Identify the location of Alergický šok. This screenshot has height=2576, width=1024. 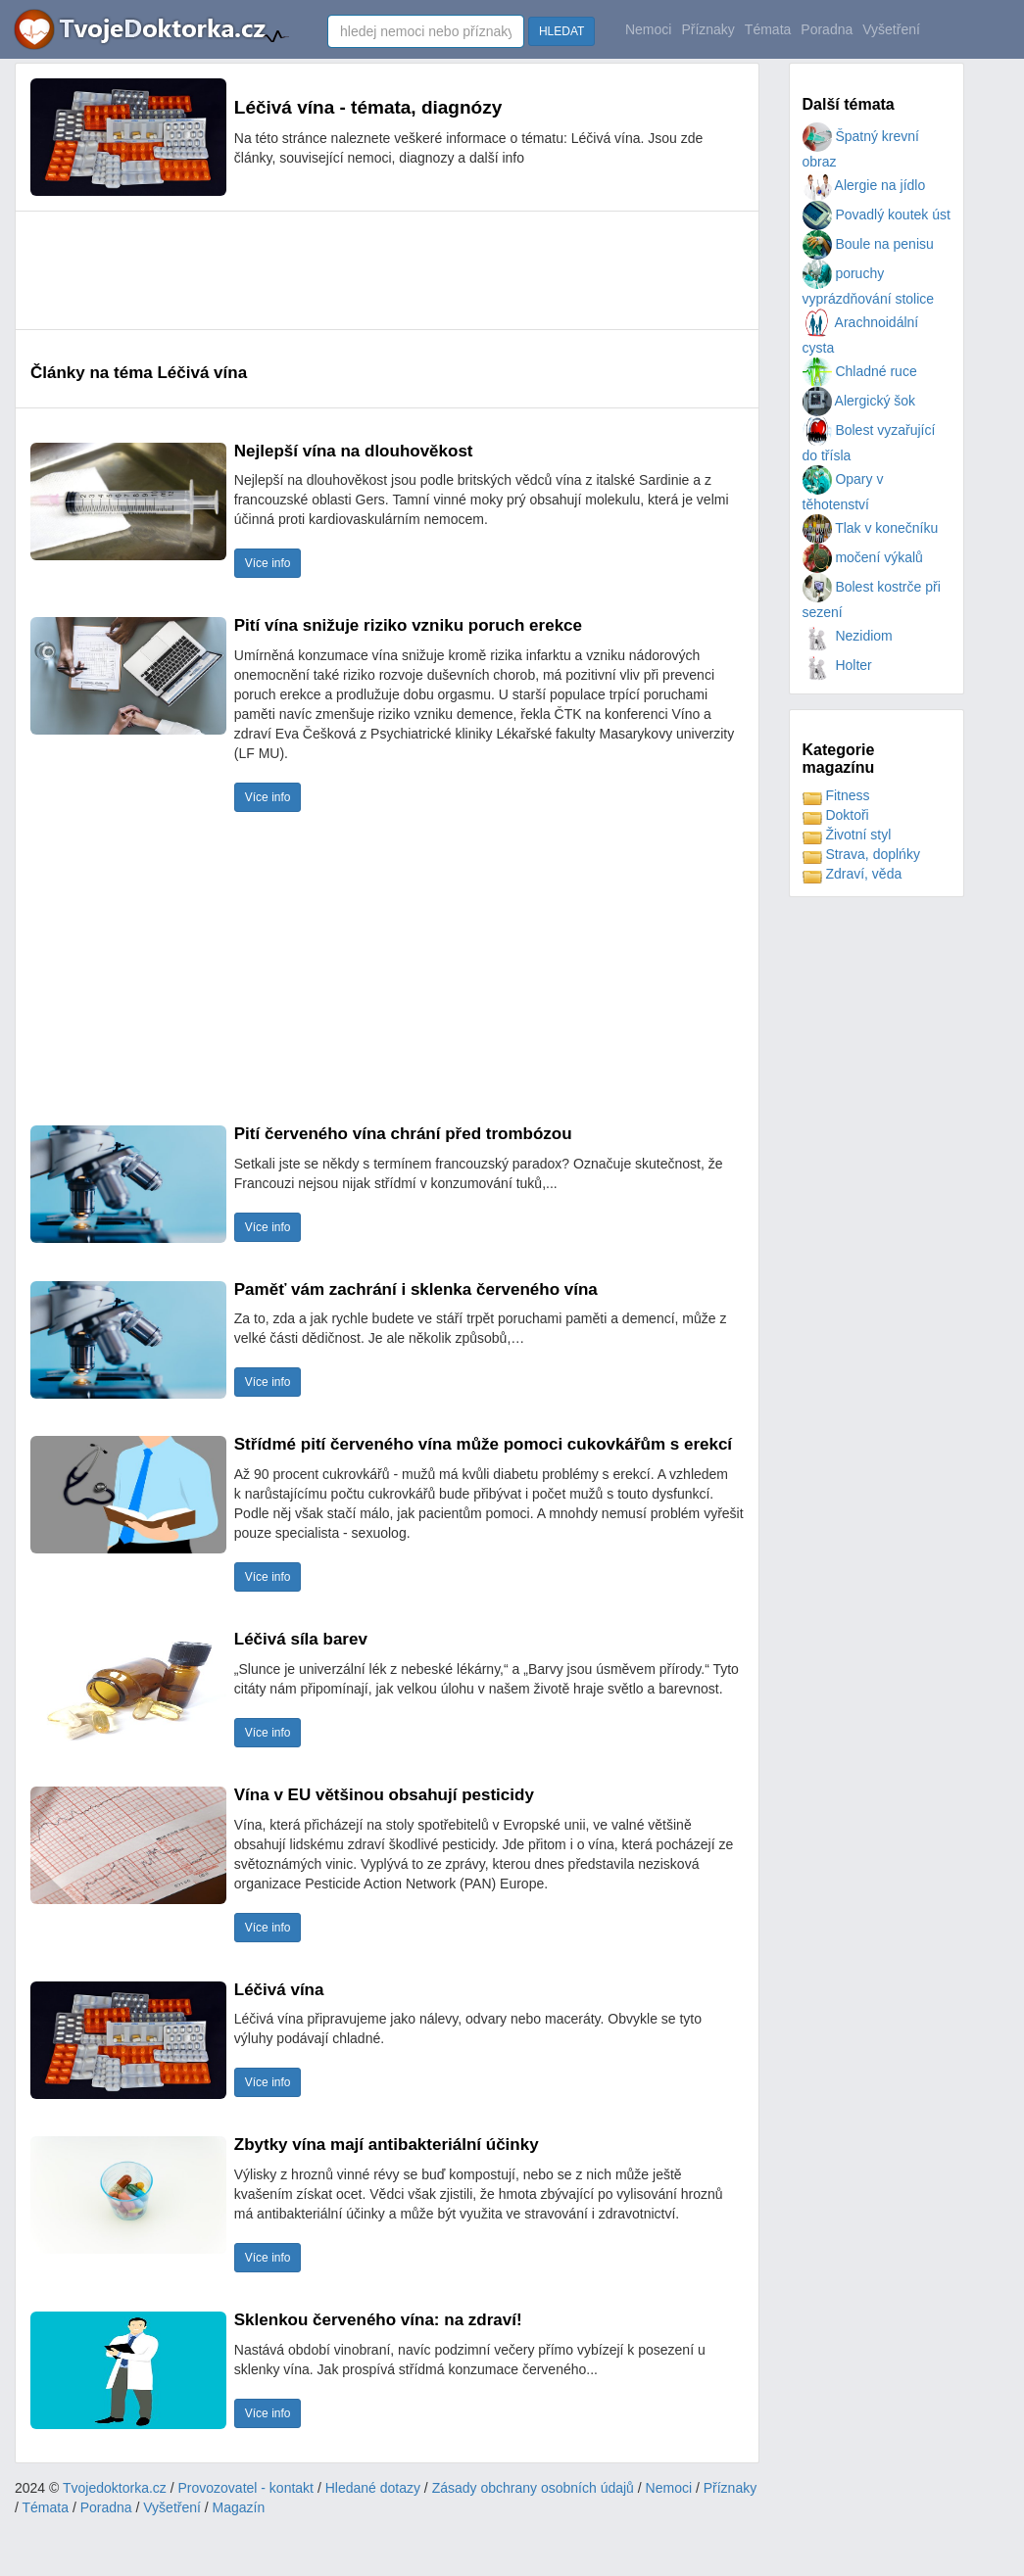
(859, 400).